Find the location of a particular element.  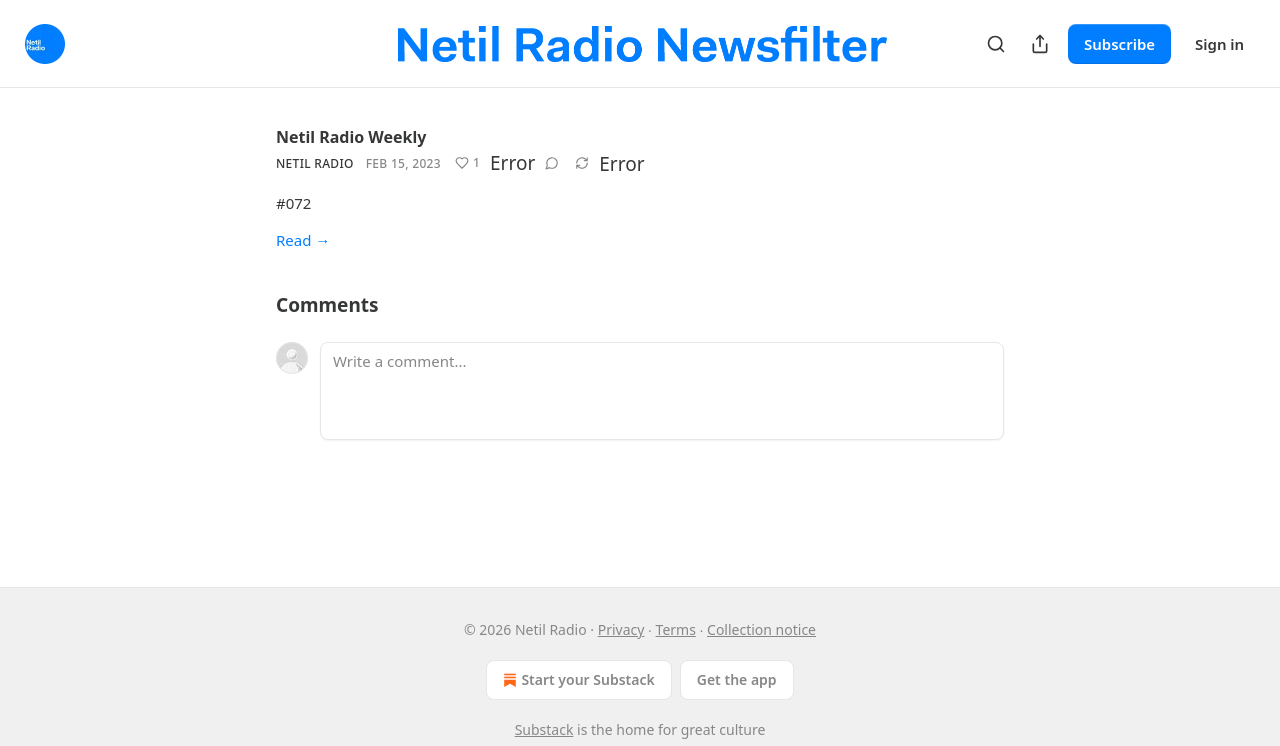

Collection notice is located at coordinates (761, 629).